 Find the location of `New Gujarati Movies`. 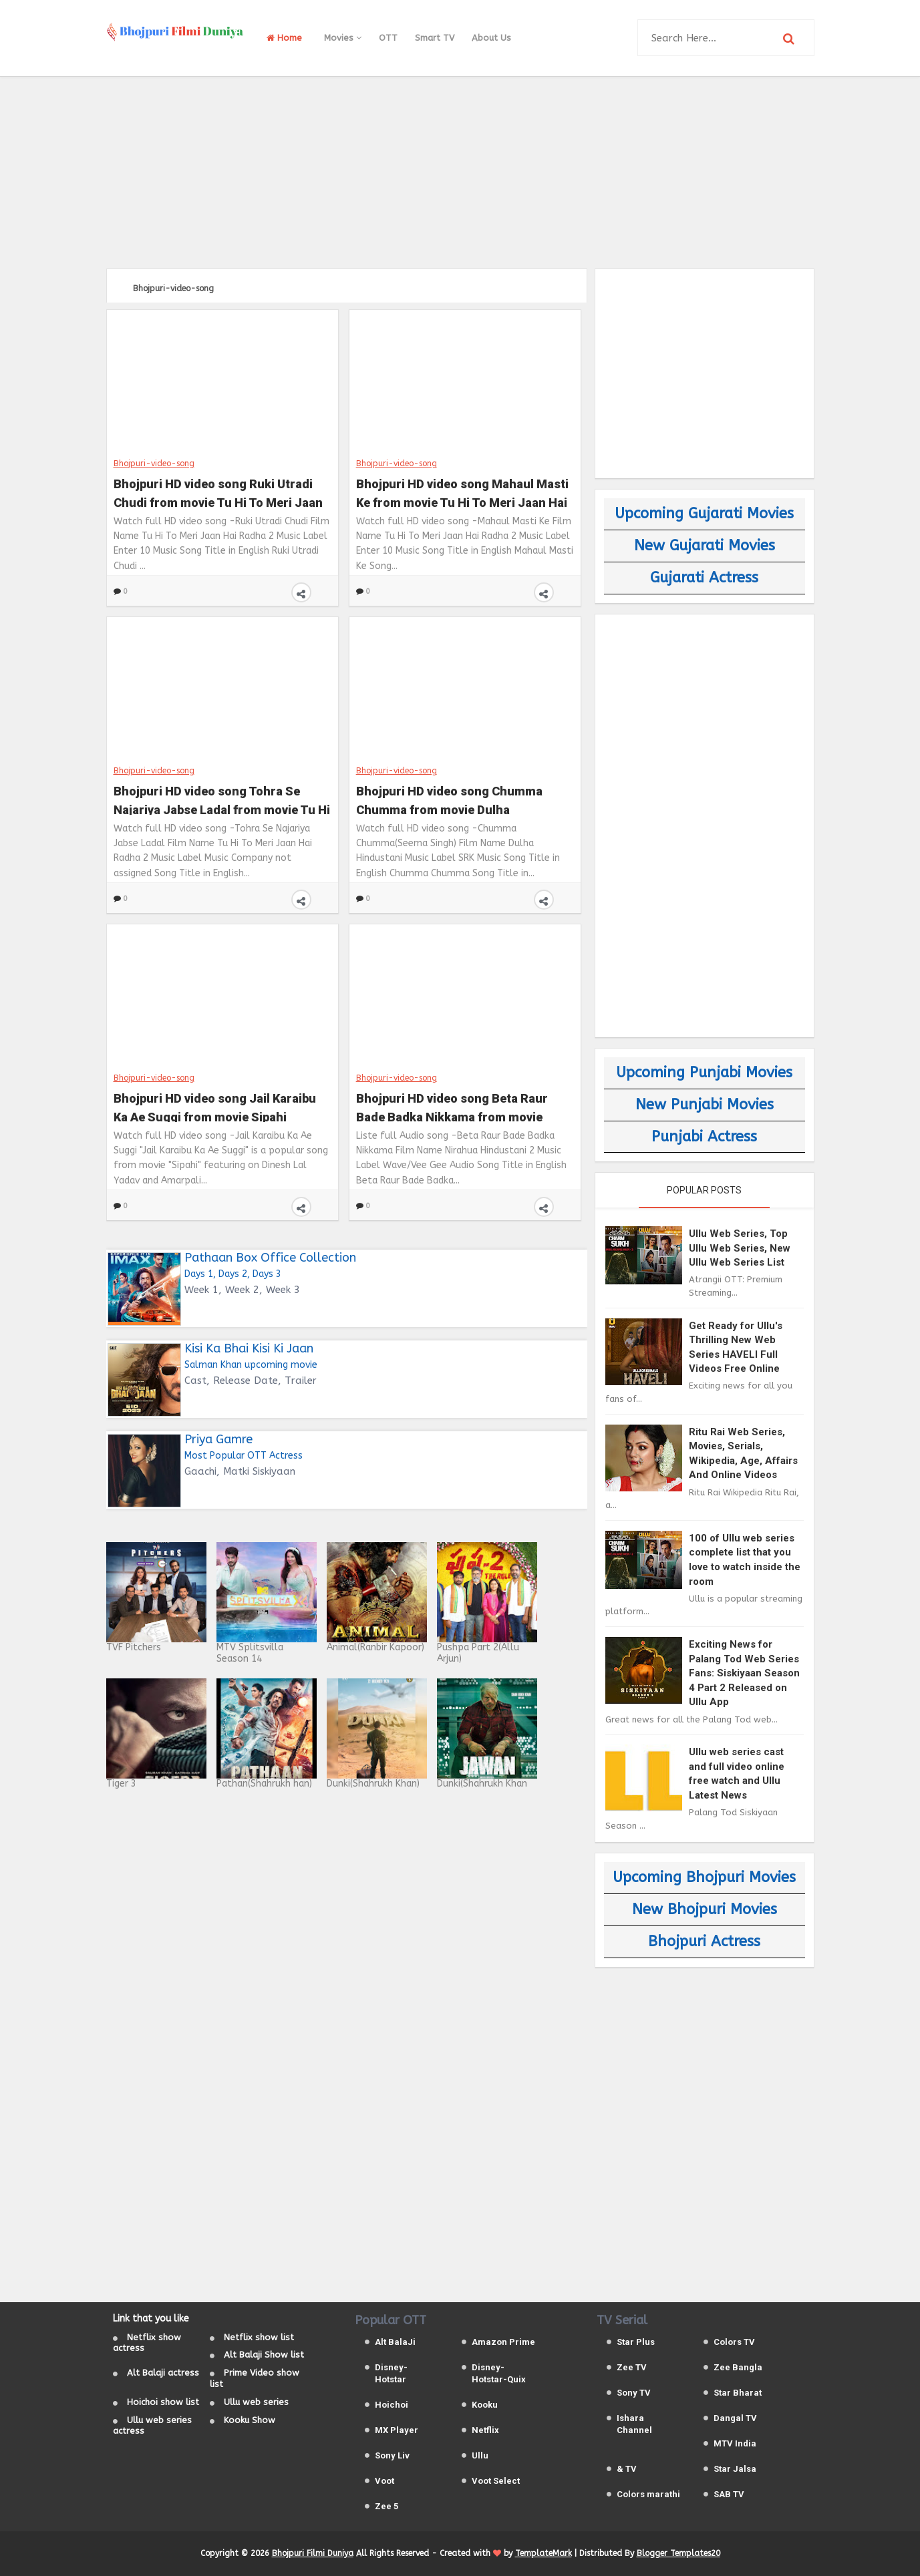

New Gujarati Movies is located at coordinates (704, 545).